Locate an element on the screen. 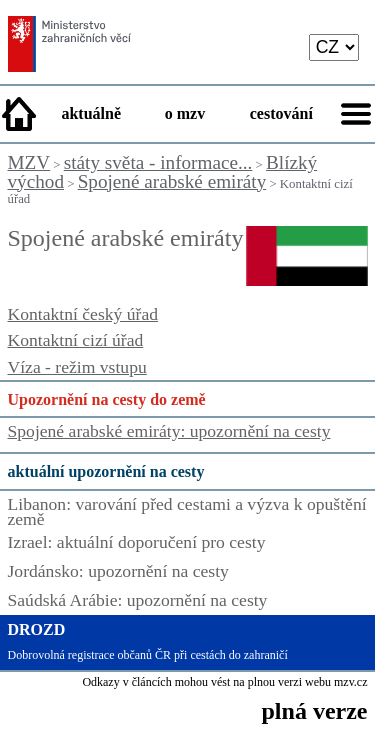  MZV is located at coordinates (29, 162).